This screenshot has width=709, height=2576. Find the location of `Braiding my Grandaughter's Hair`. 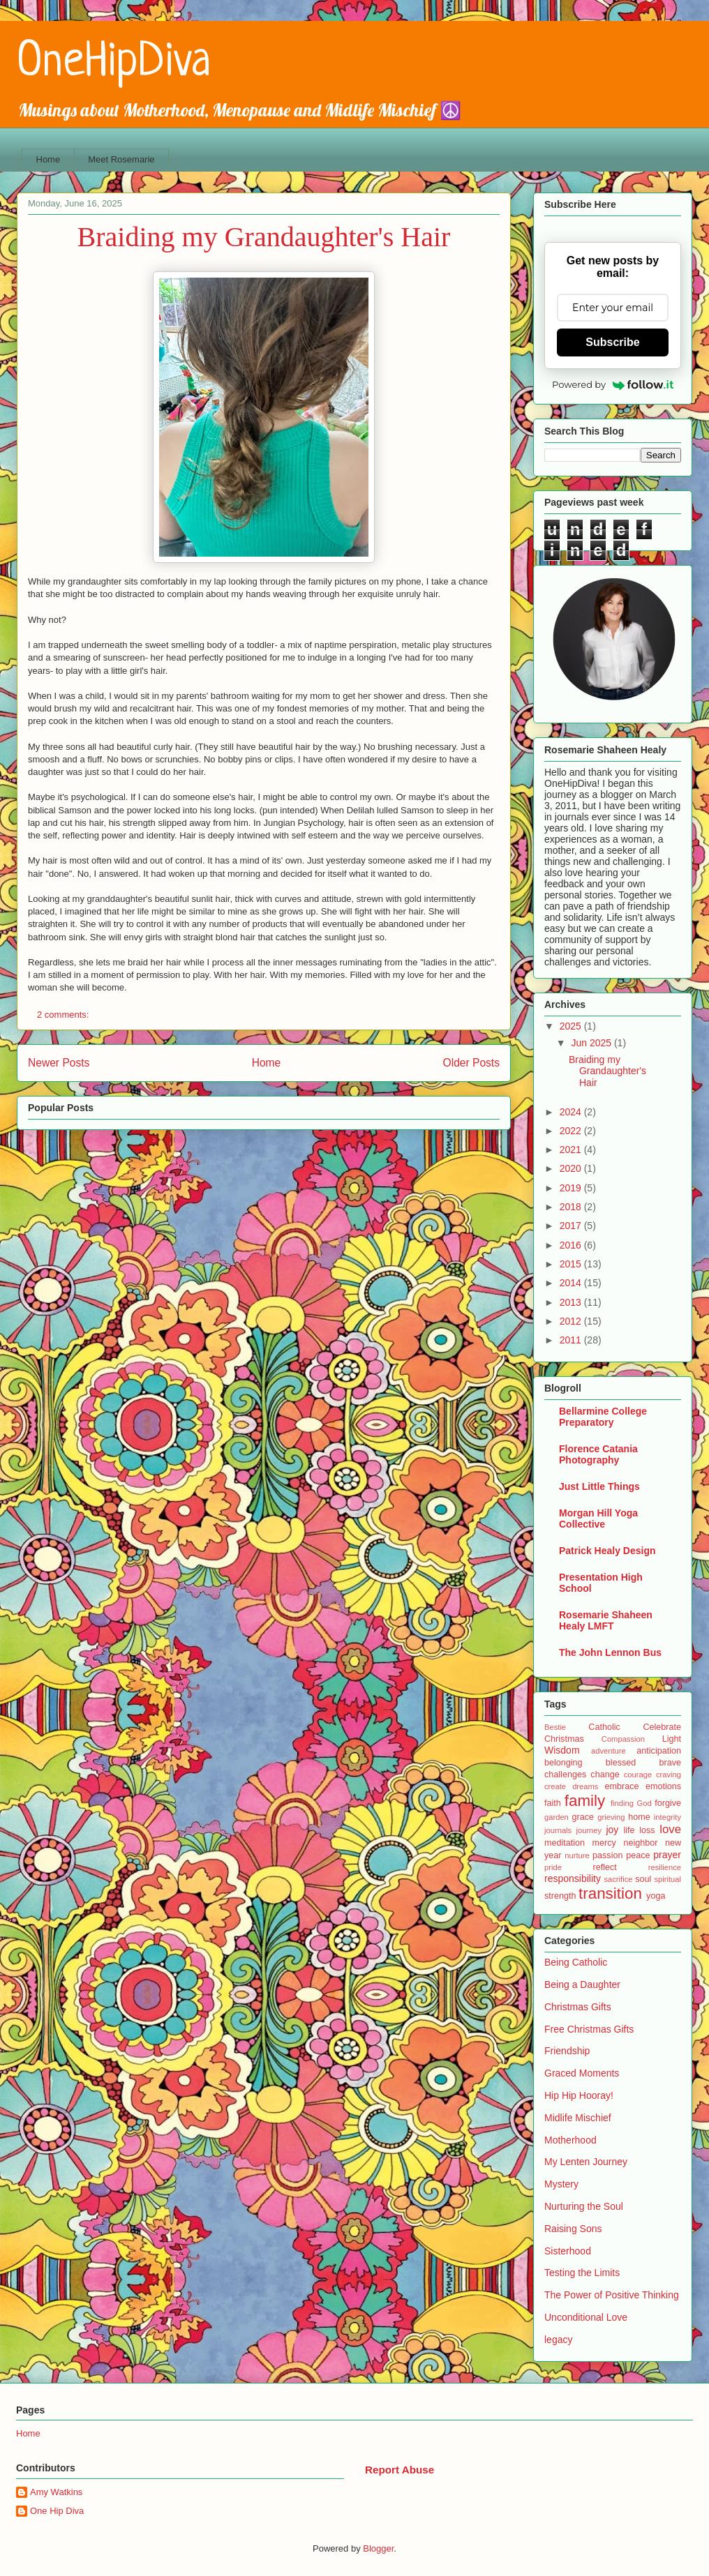

Braiding my Grandaughter's Hair is located at coordinates (264, 237).